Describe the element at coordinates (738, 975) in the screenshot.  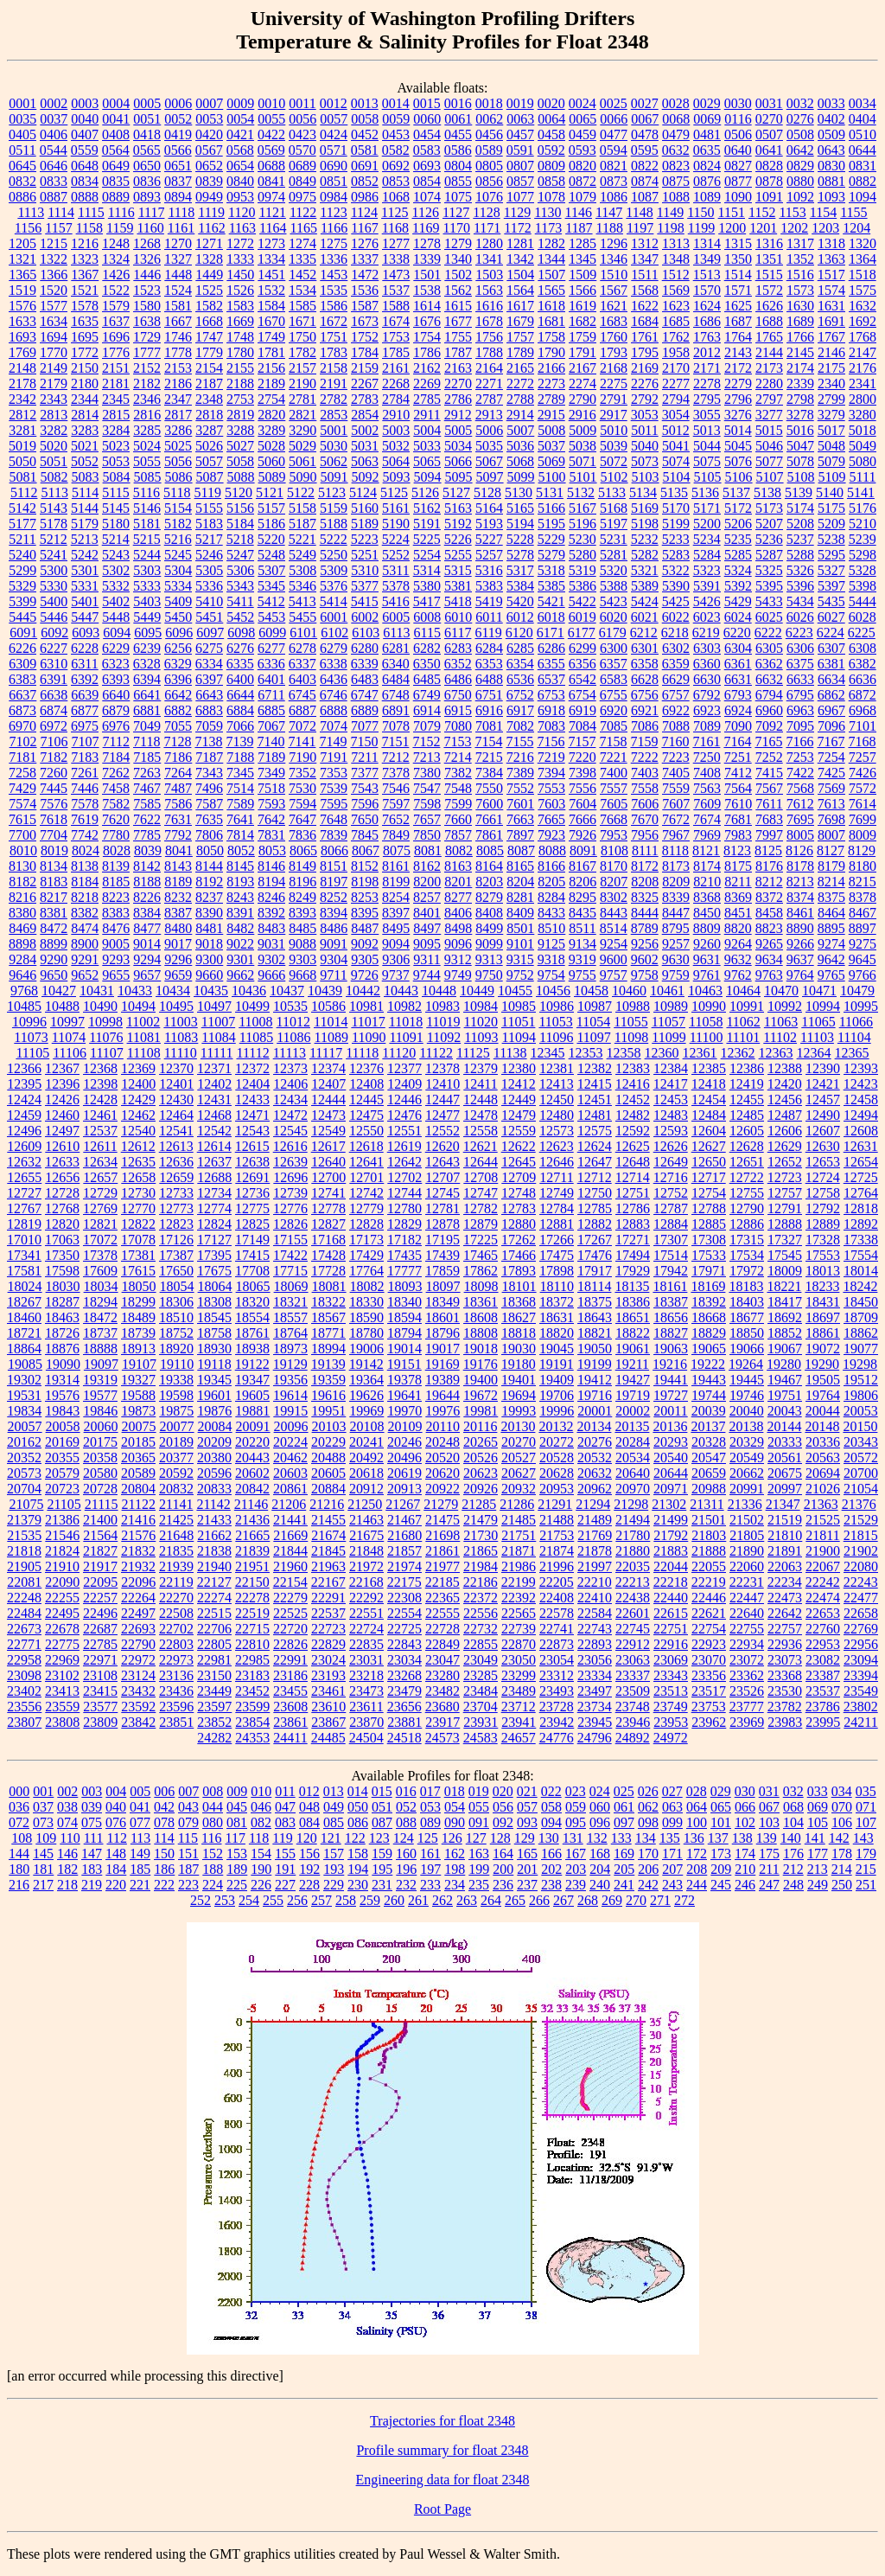
I see `9762` at that location.